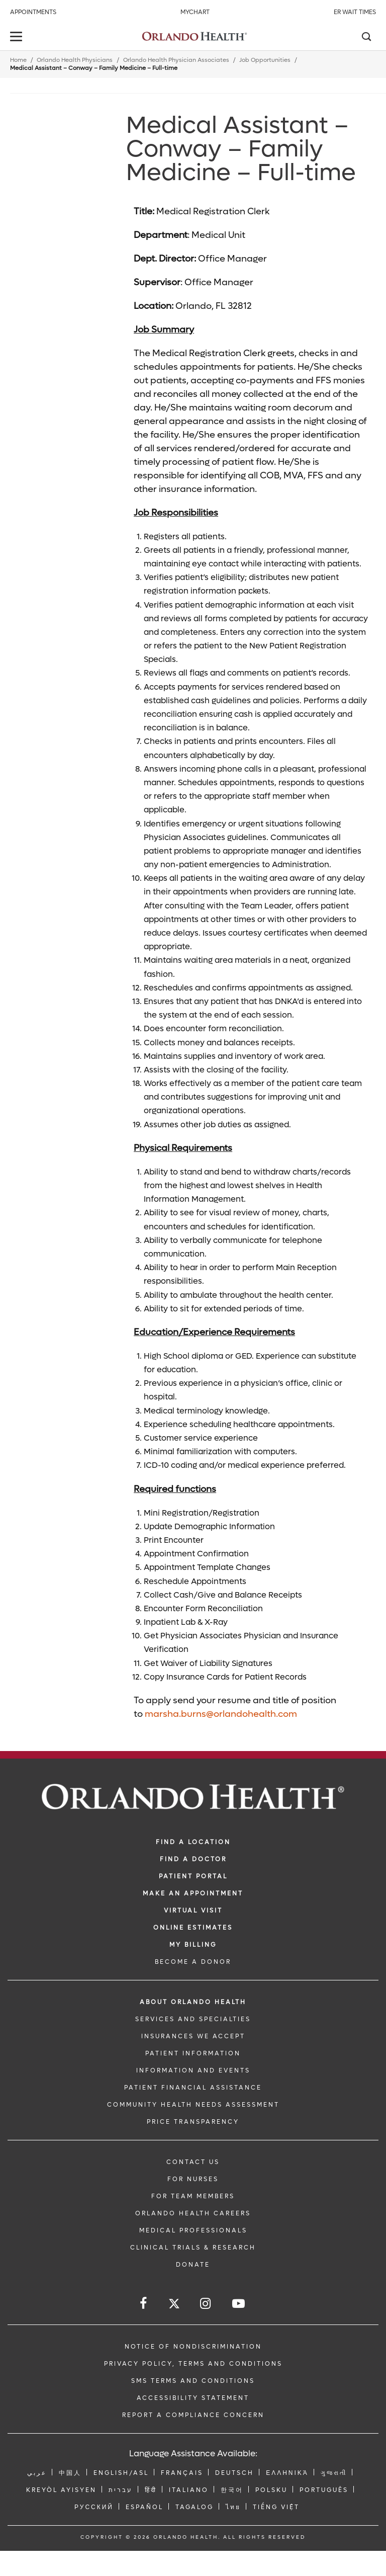 This screenshot has width=386, height=2576. What do you see at coordinates (366, 38) in the screenshot?
I see `[Search]` at bounding box center [366, 38].